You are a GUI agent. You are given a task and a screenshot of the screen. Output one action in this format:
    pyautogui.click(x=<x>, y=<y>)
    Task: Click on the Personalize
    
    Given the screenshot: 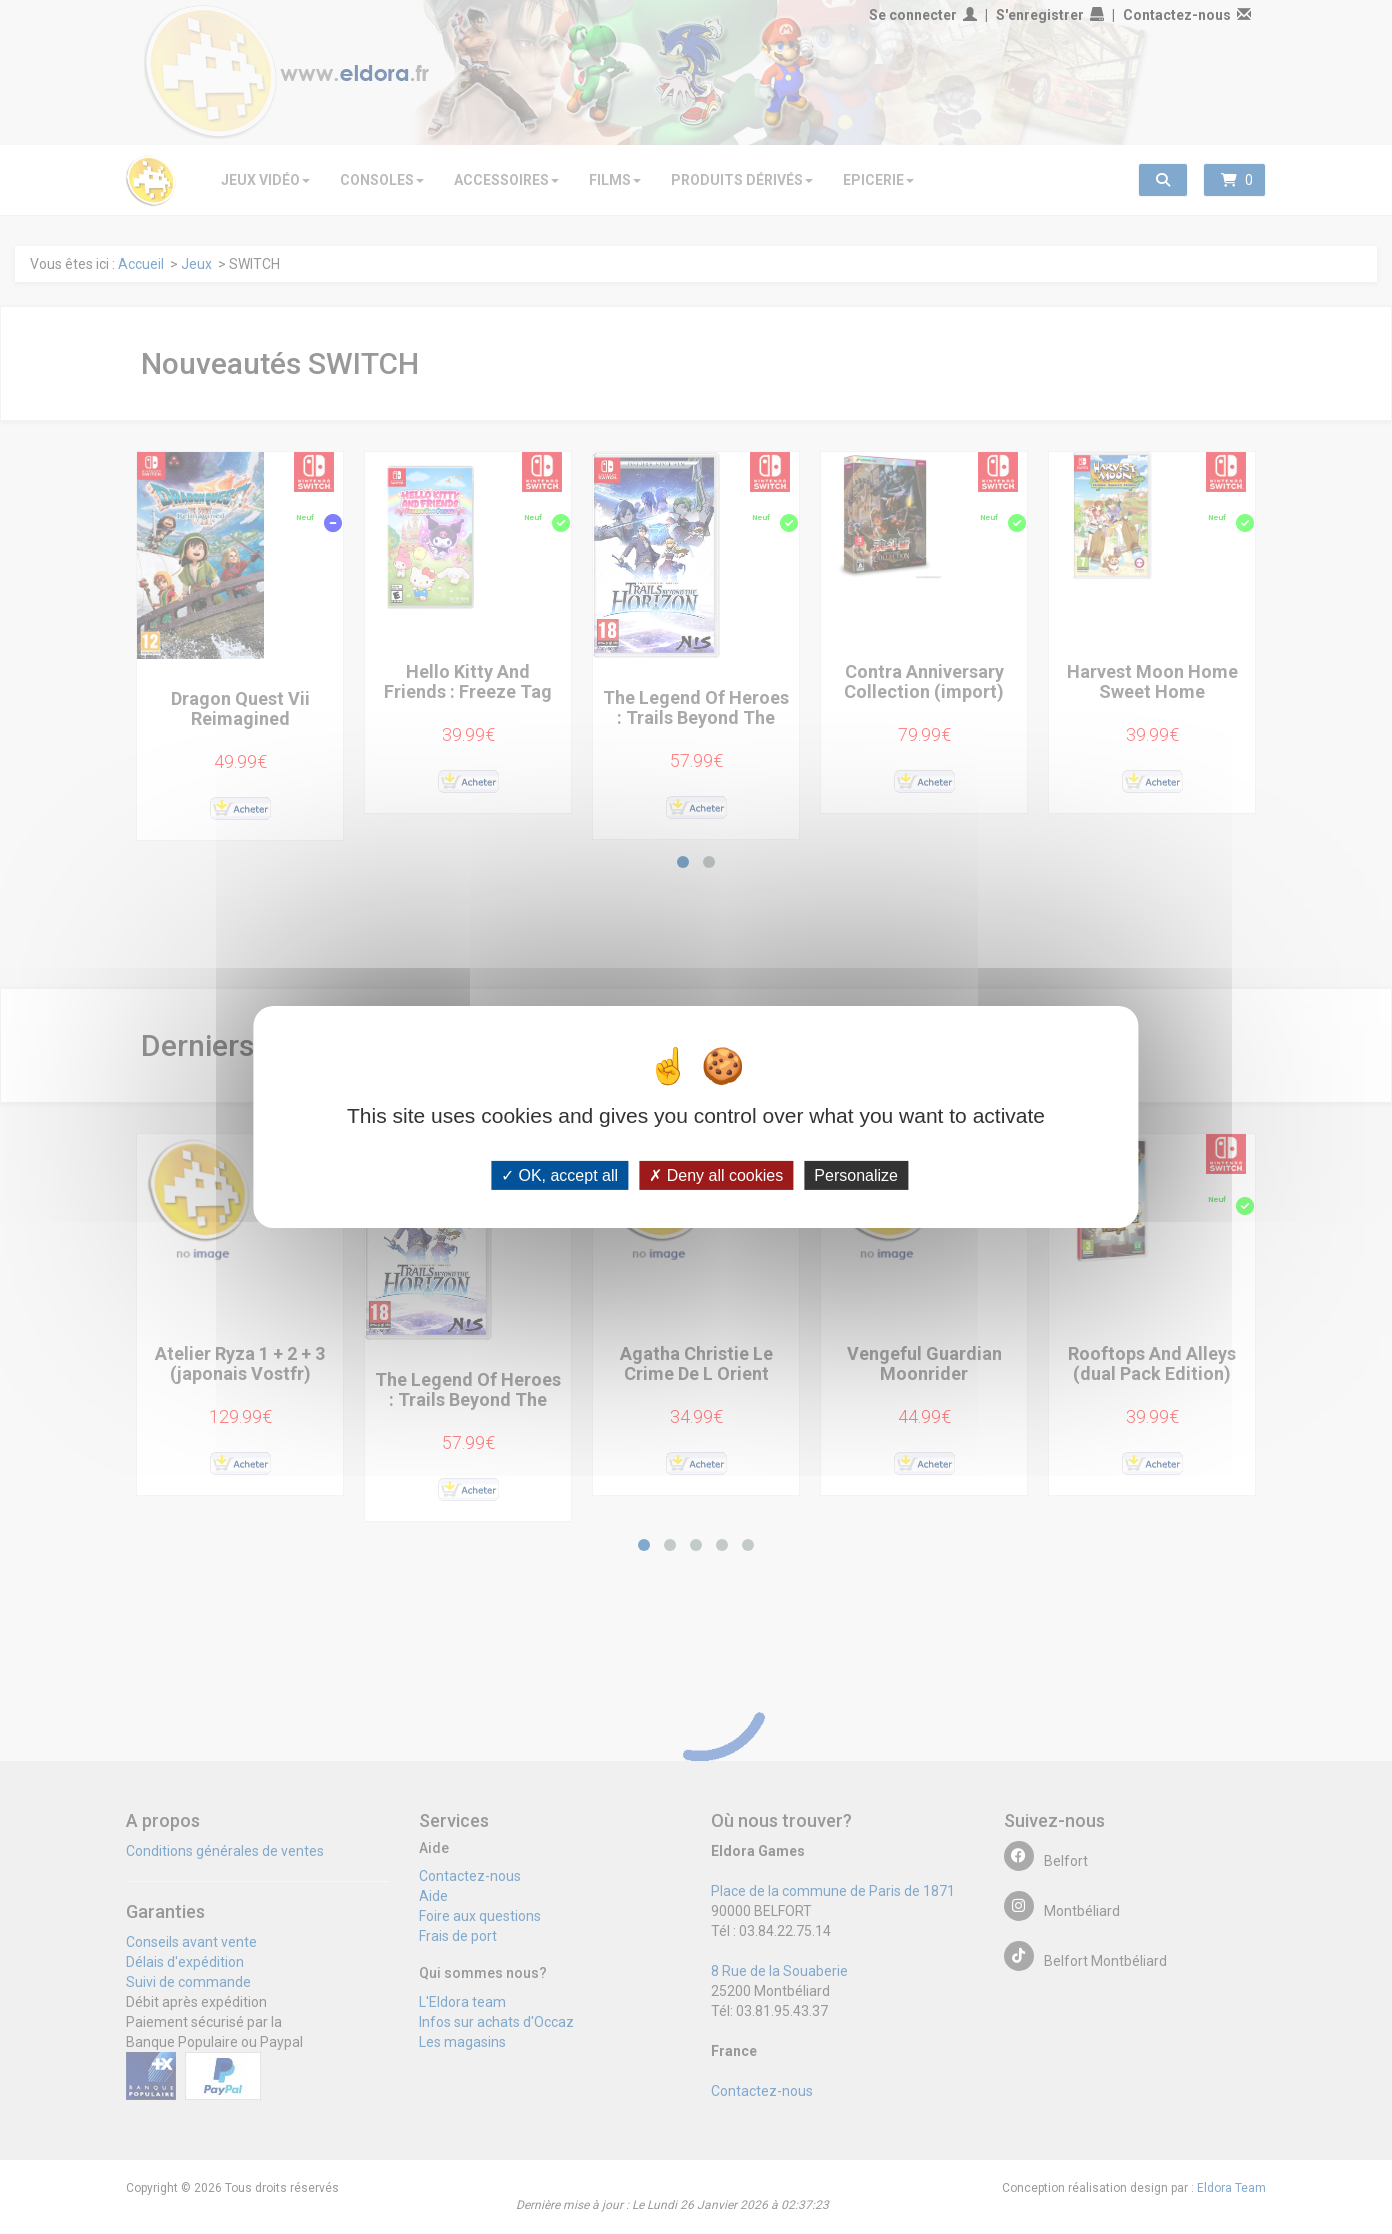 What is the action you would take?
    pyautogui.click(x=856, y=1175)
    